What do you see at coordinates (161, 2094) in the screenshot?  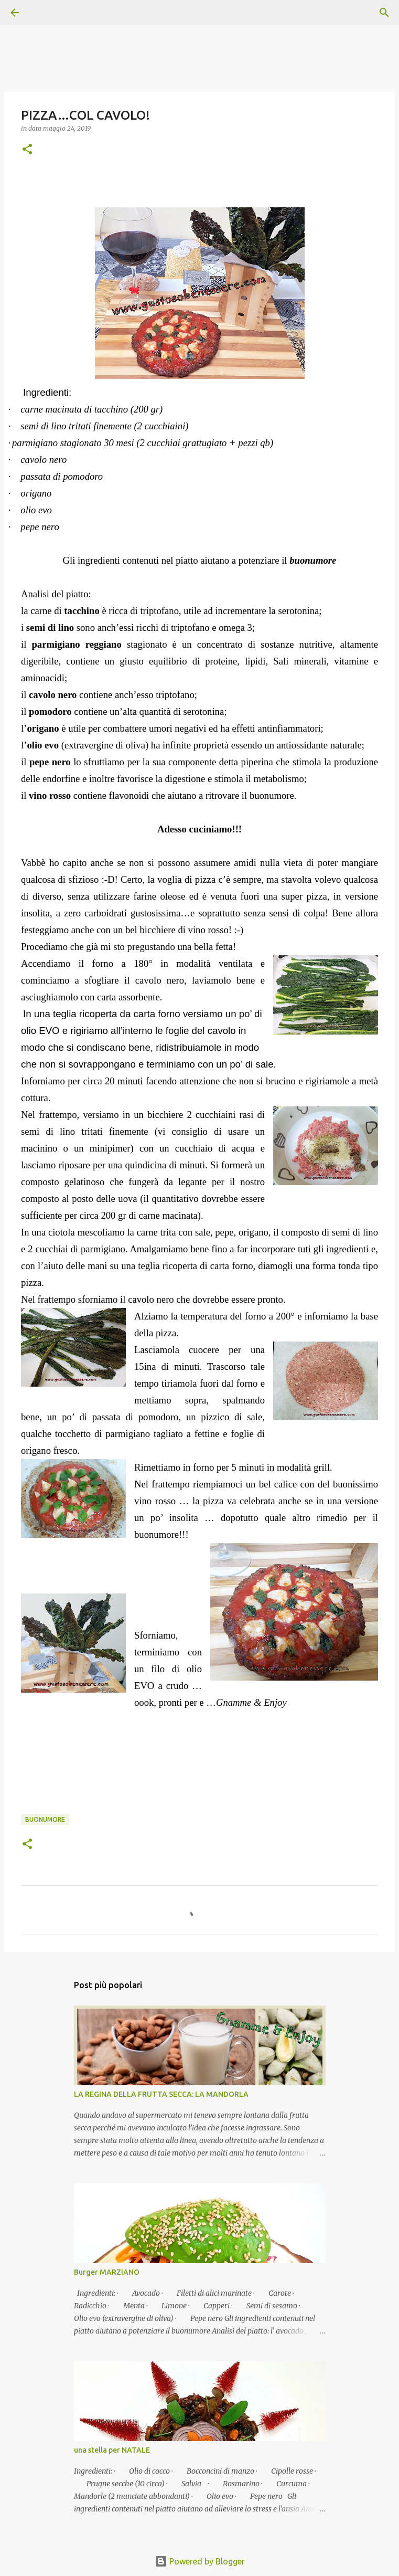 I see `LA REGINA DELLA FRUTTA SECCA: LA MANDORLA` at bounding box center [161, 2094].